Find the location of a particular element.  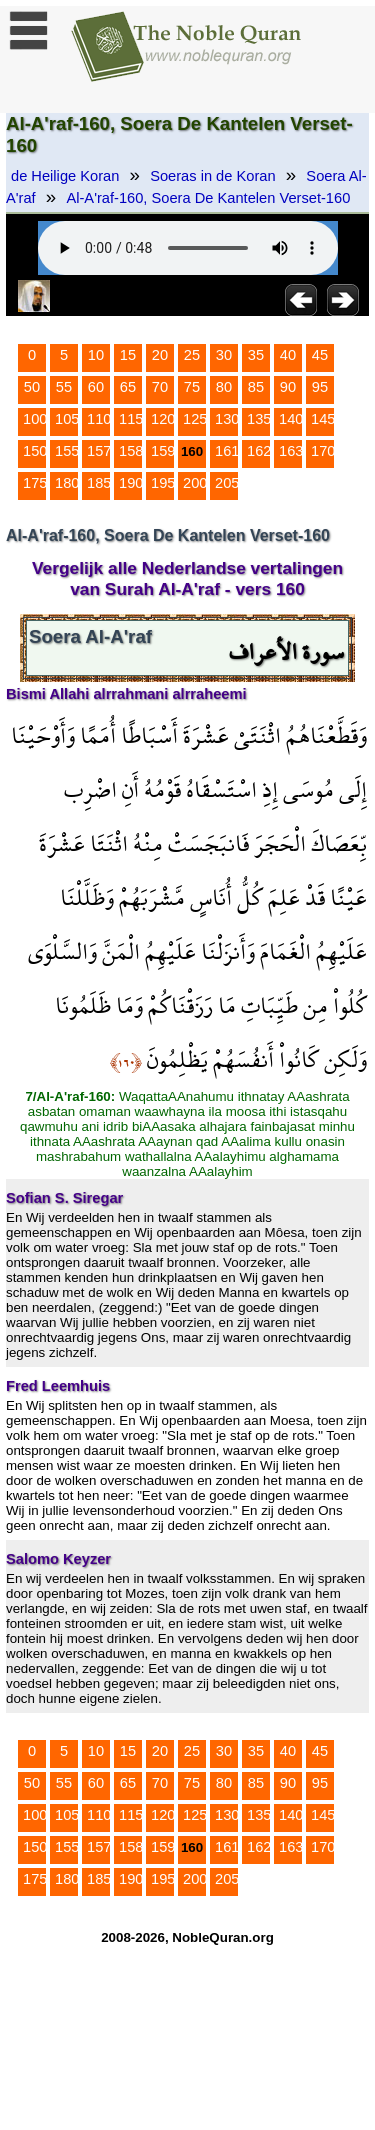

50 is located at coordinates (32, 387).